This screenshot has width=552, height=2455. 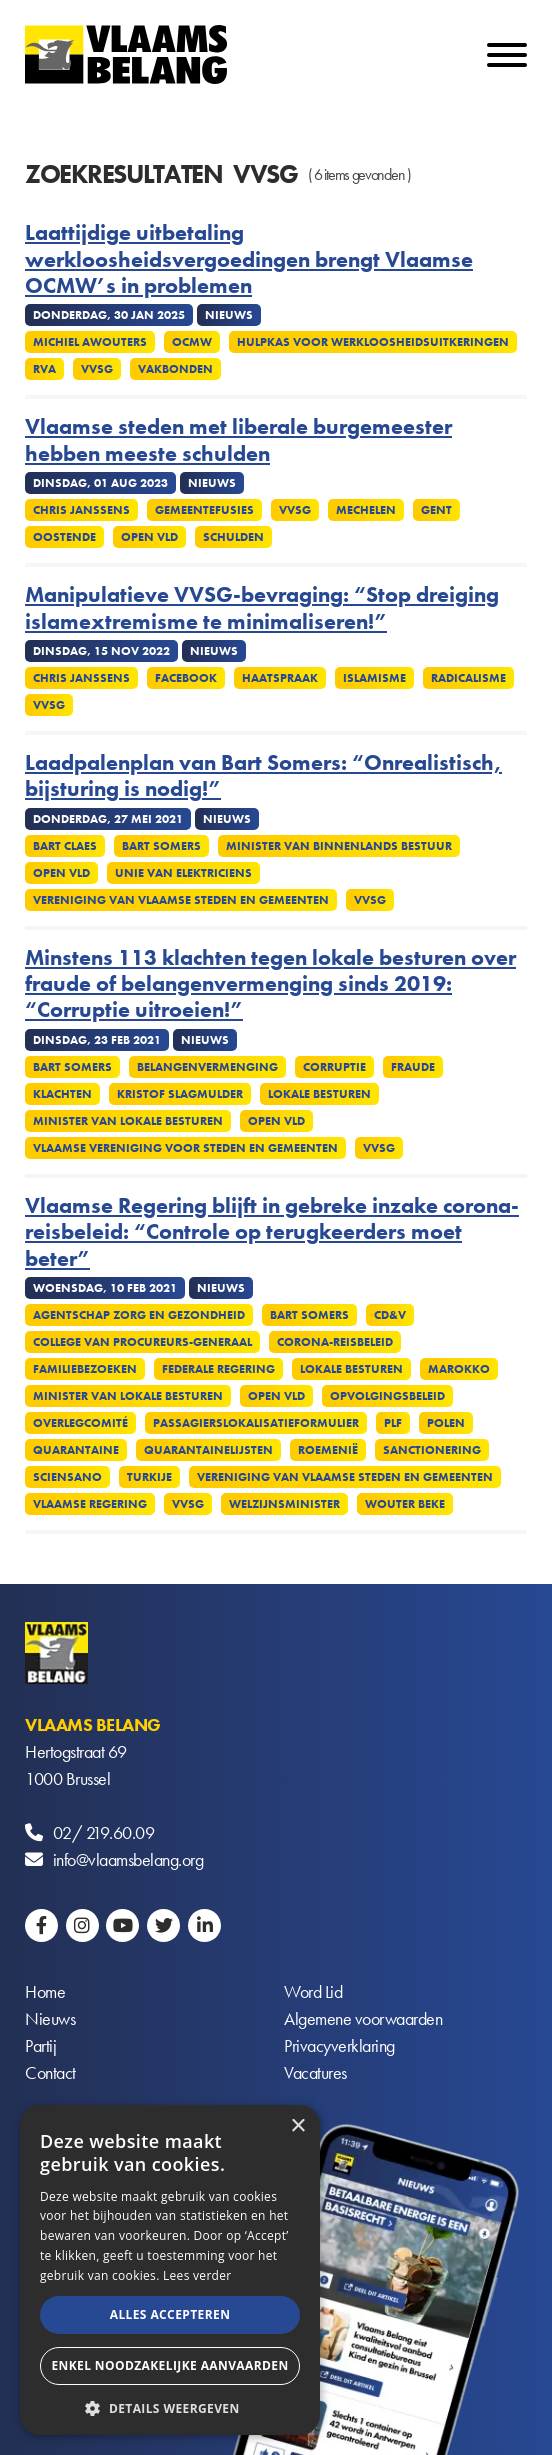 I want to click on Hulpkas voor Werkloosheidsuitkeringen, so click(x=373, y=342).